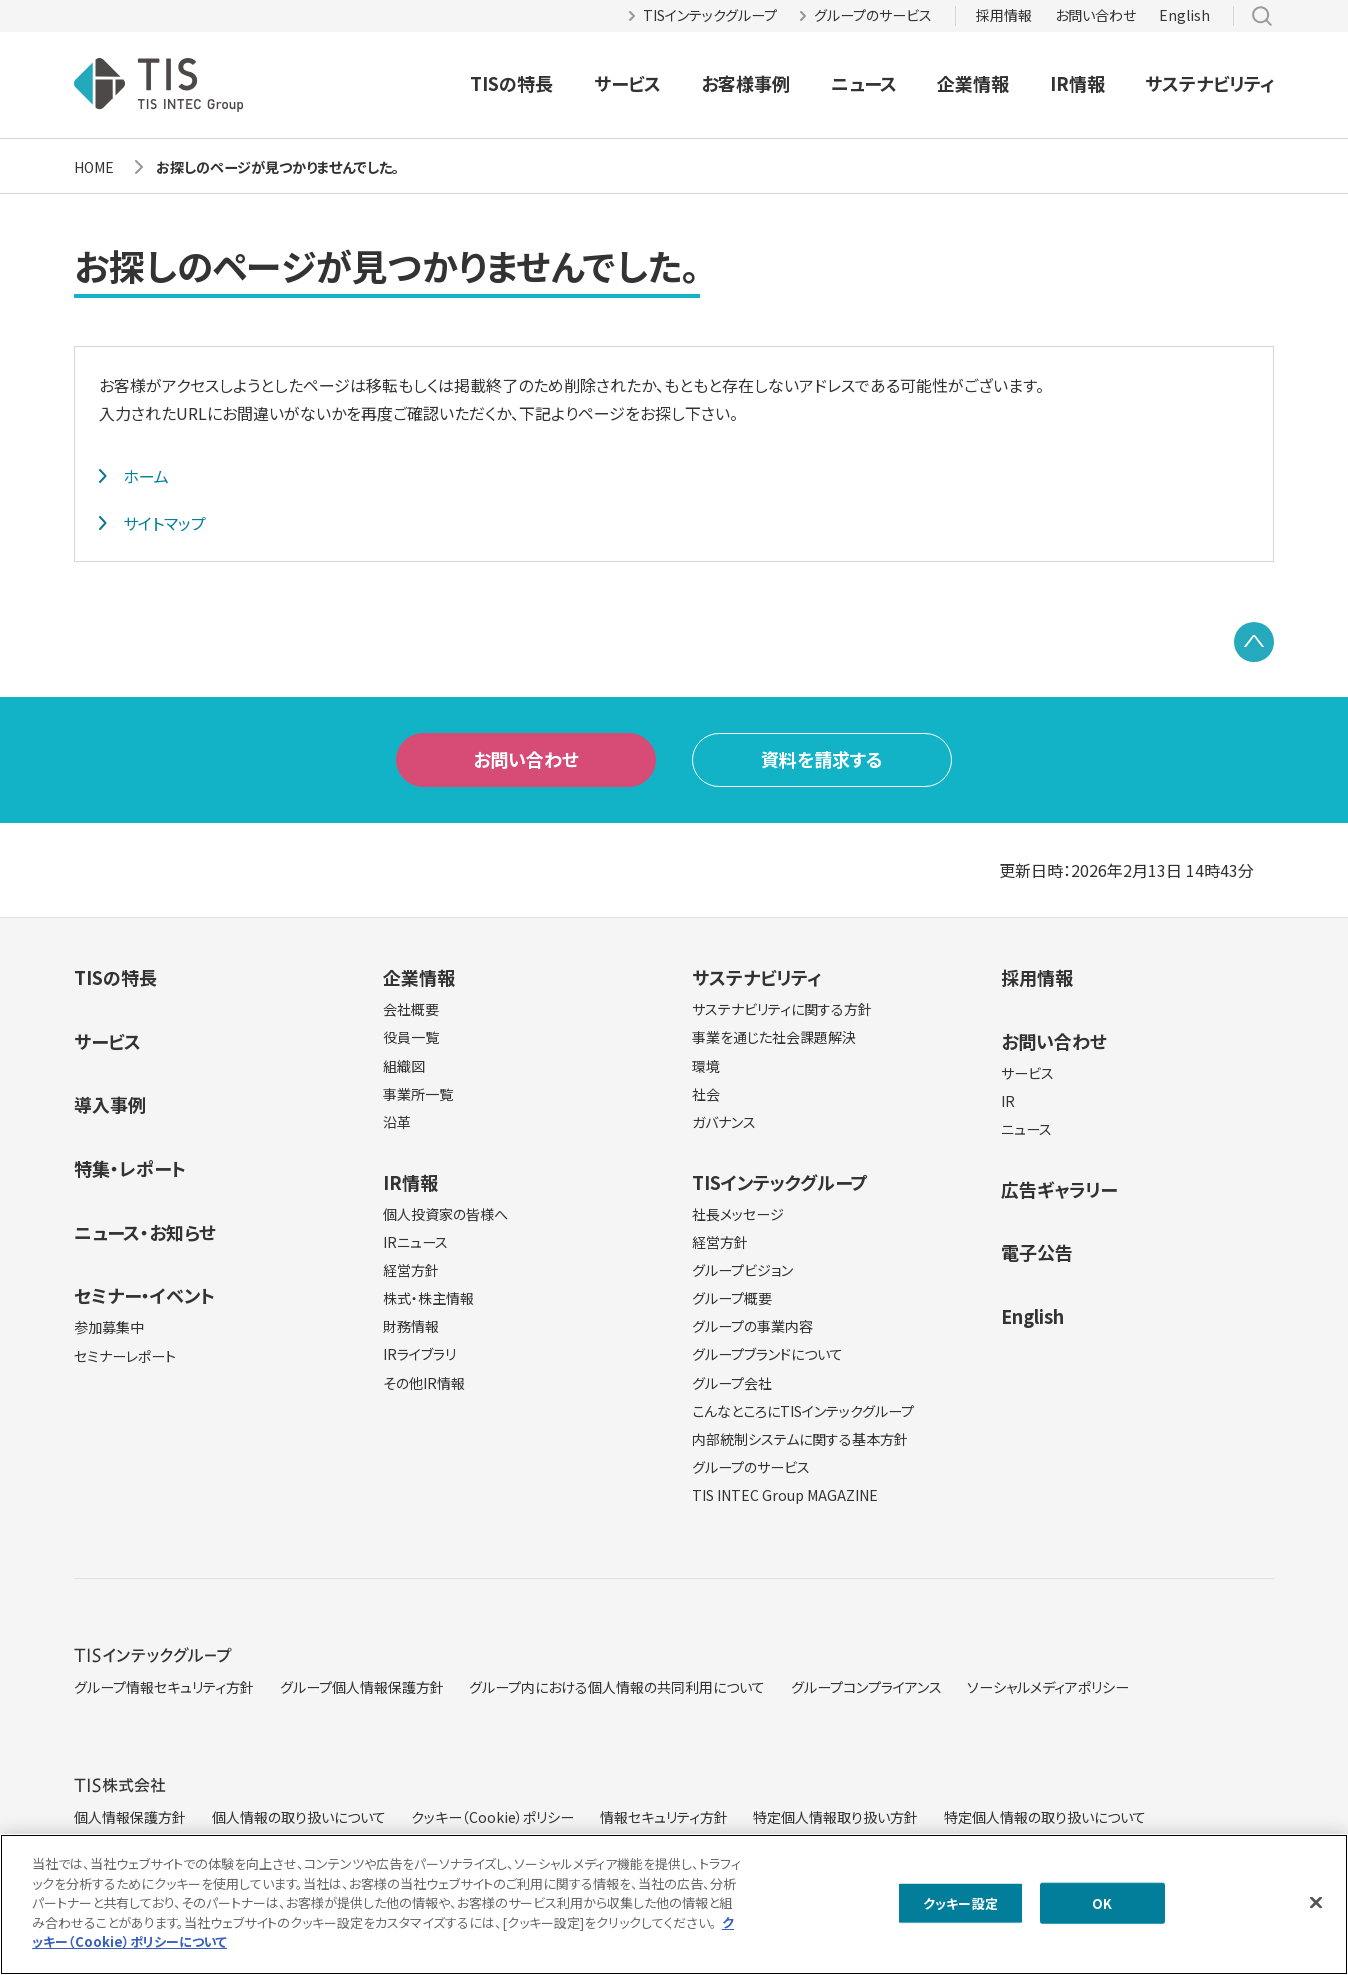 The width and height of the screenshot is (1348, 1975). What do you see at coordinates (738, 1214) in the screenshot?
I see `社長メッセージ` at bounding box center [738, 1214].